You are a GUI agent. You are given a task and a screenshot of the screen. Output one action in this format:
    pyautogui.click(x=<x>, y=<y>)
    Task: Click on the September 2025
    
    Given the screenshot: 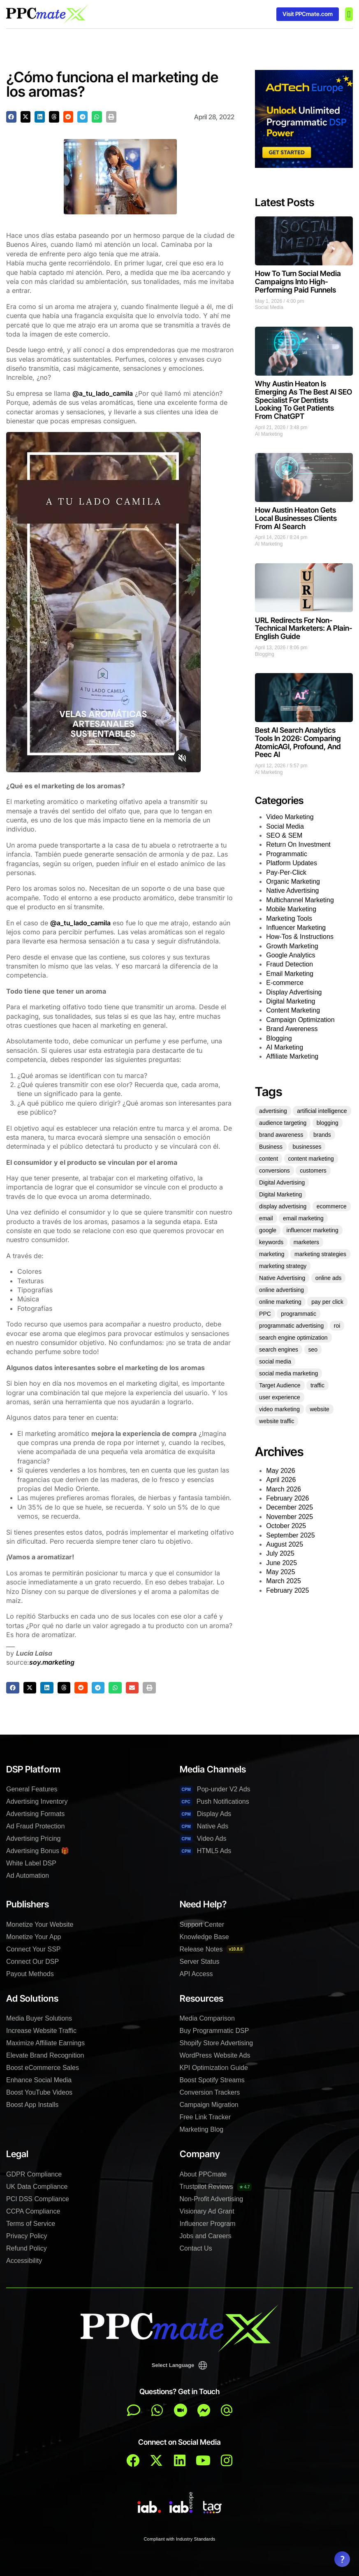 What is the action you would take?
    pyautogui.click(x=290, y=1535)
    